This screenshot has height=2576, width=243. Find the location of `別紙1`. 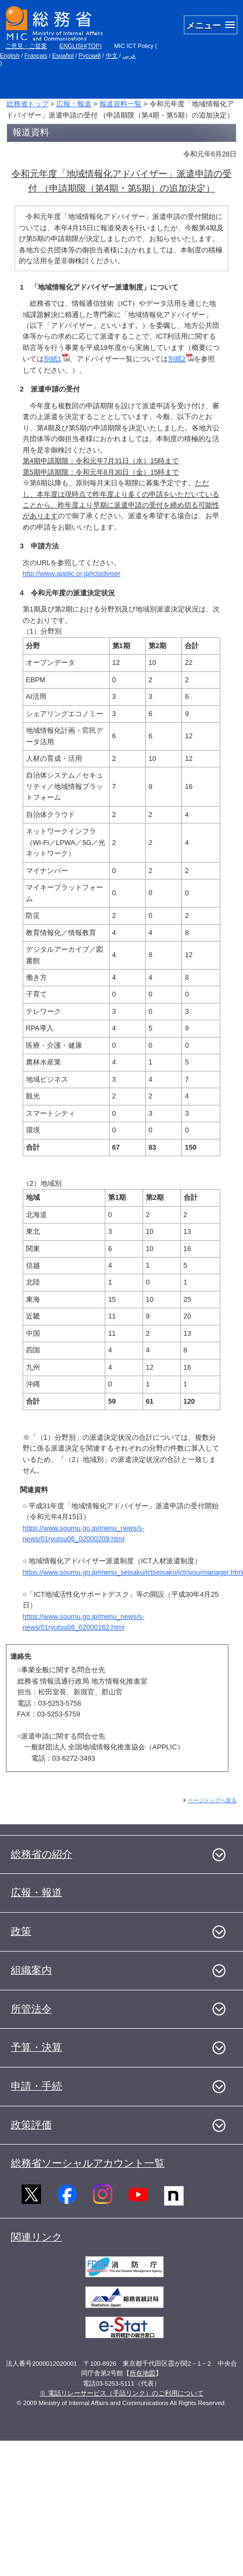

別紙1 is located at coordinates (57, 359).